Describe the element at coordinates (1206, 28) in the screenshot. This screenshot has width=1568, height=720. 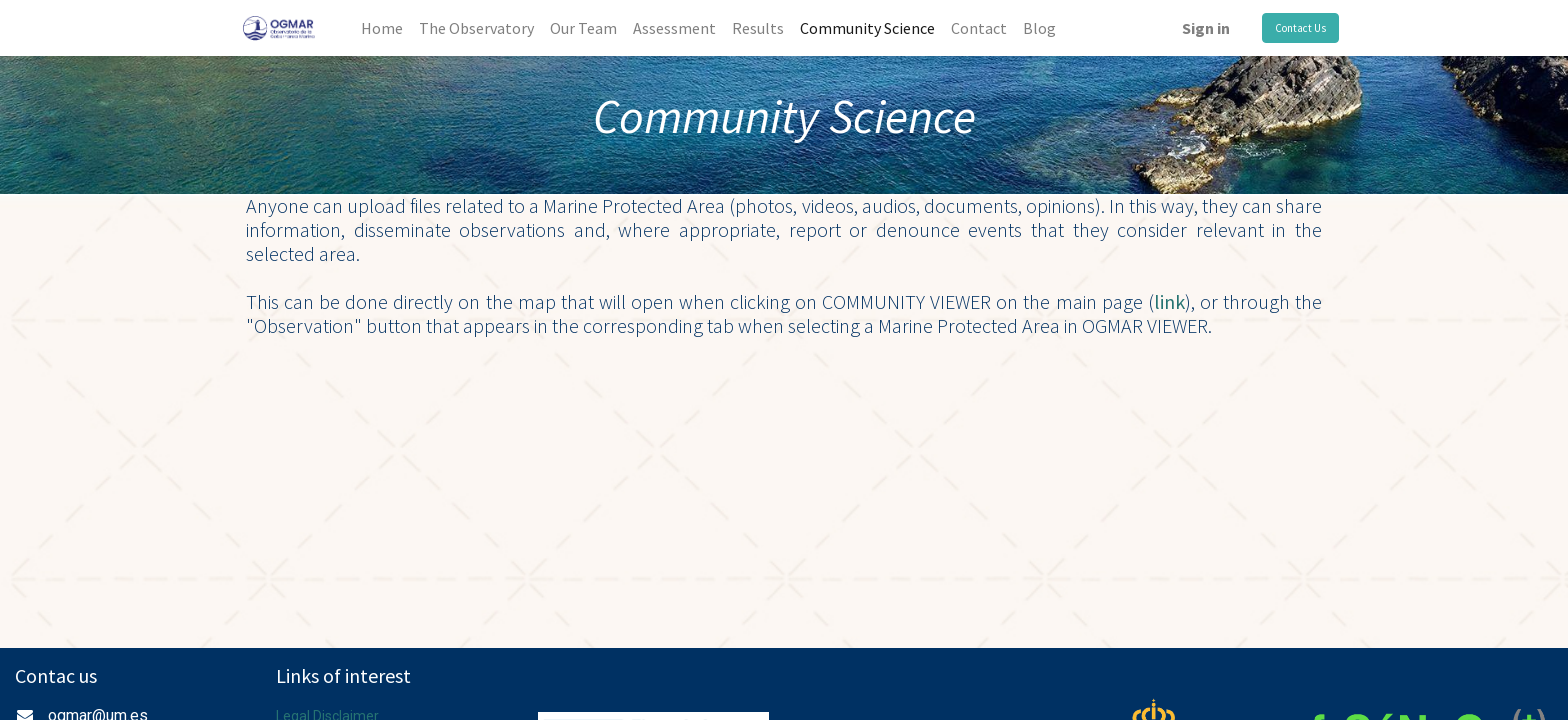
I see `Sign in` at that location.